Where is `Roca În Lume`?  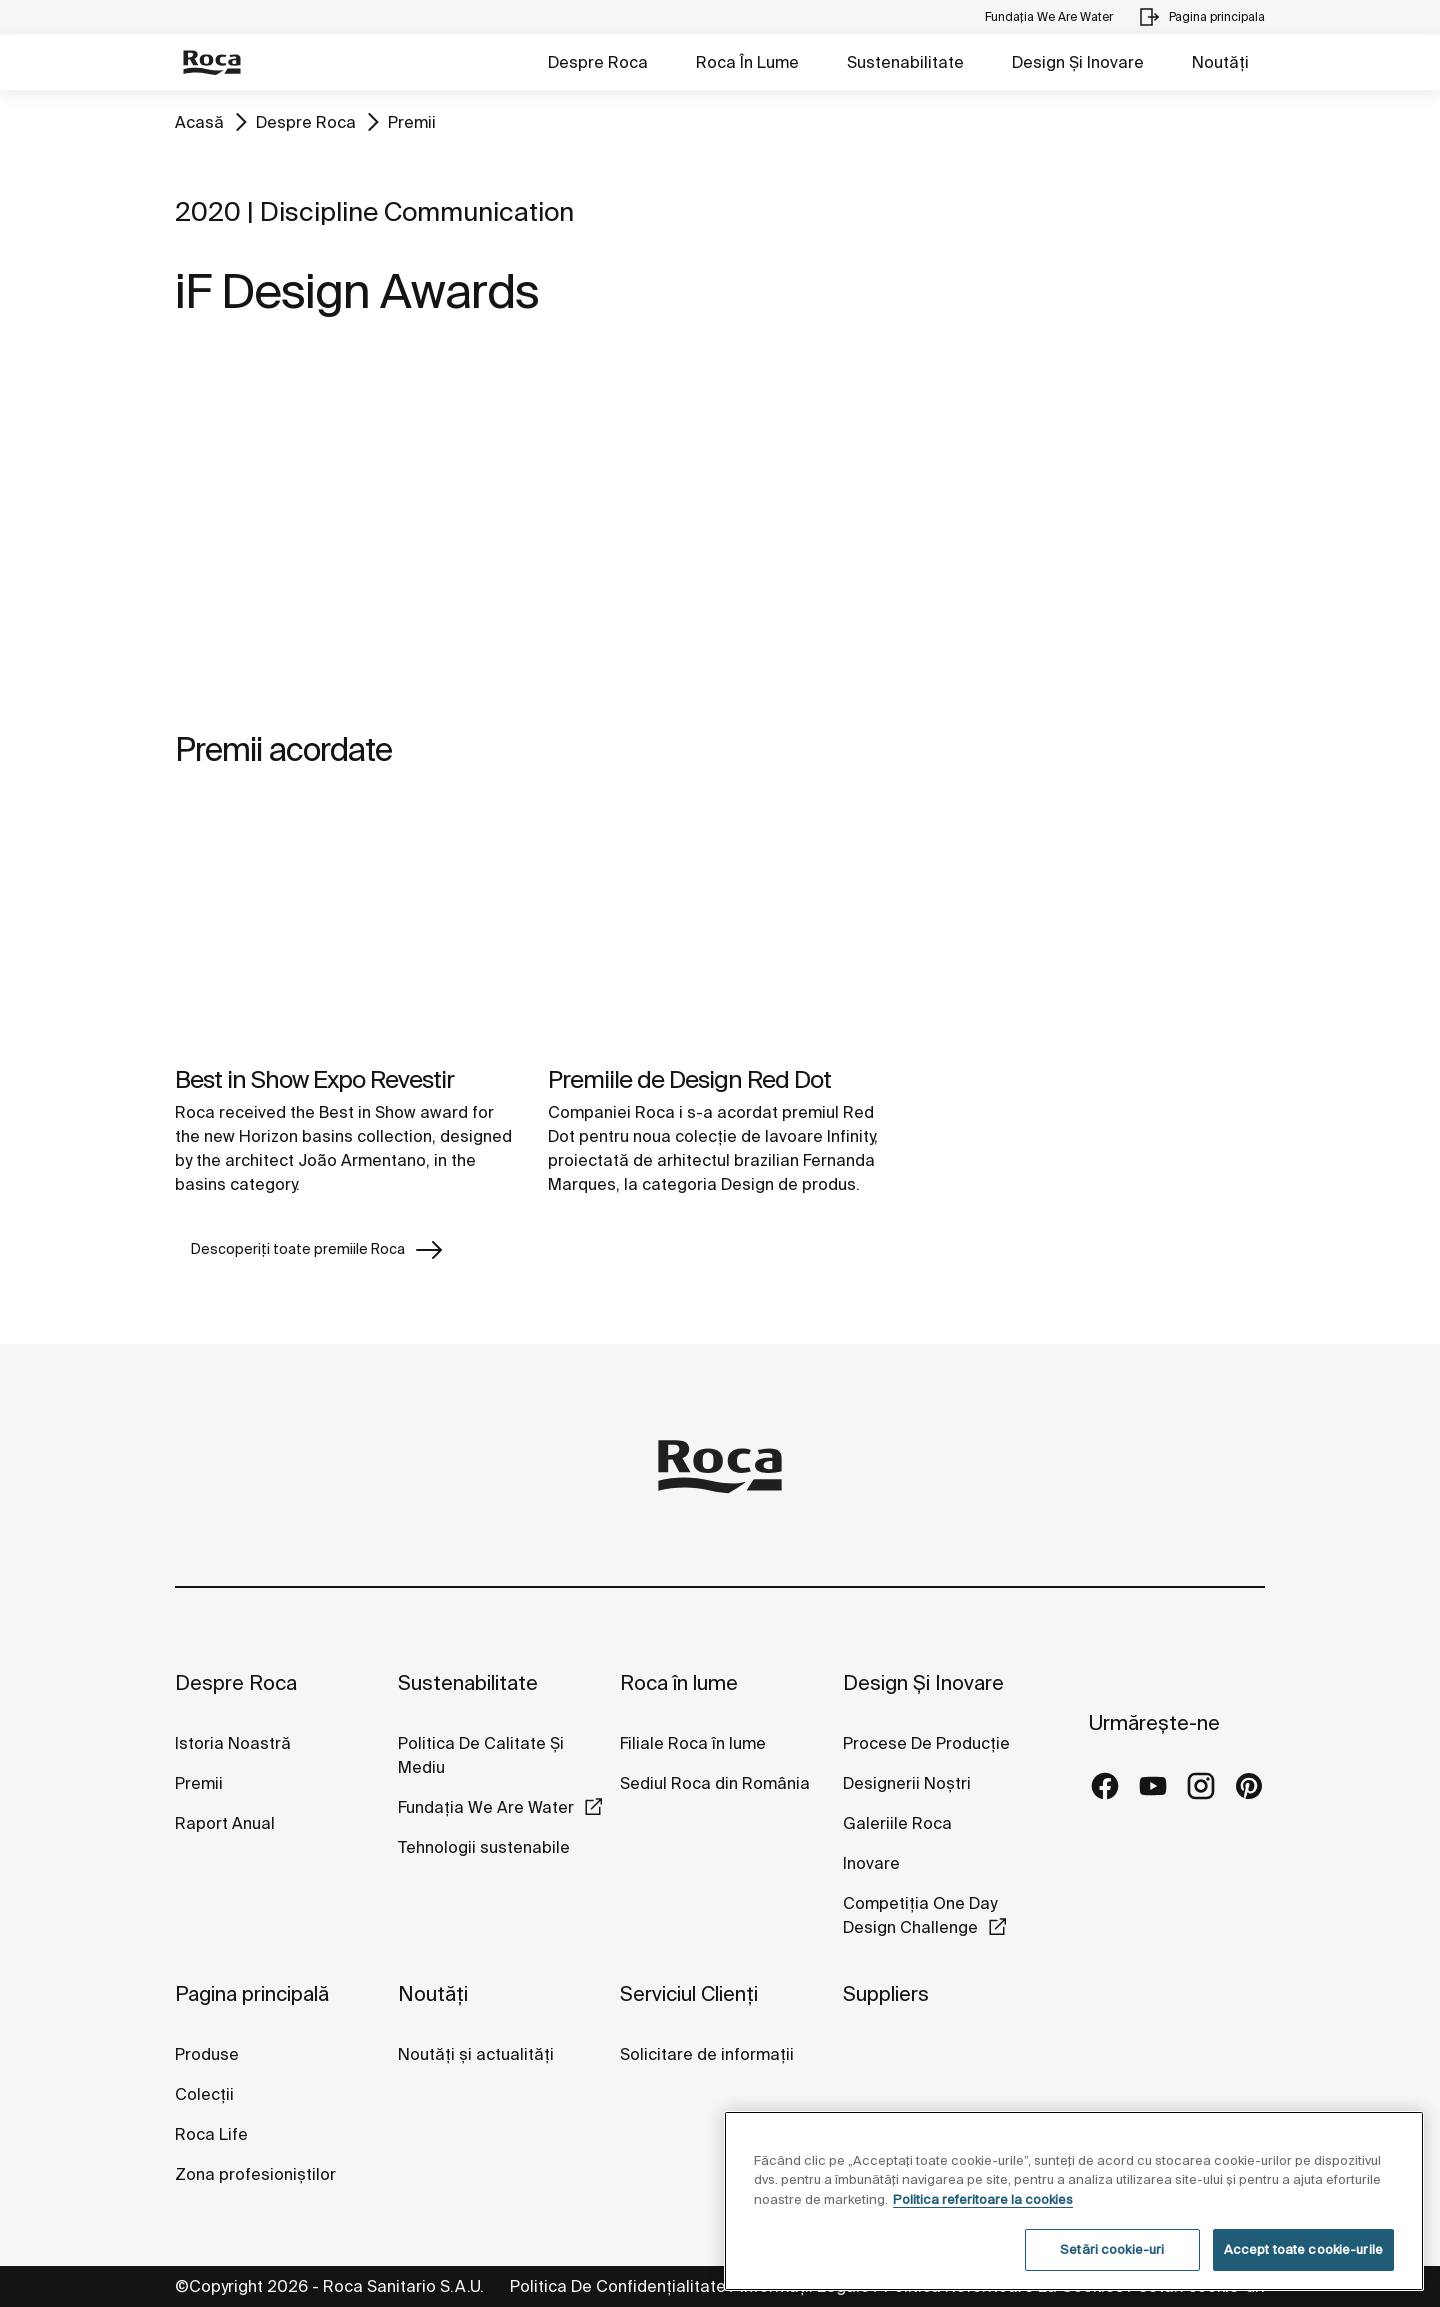 Roca În Lume is located at coordinates (747, 62).